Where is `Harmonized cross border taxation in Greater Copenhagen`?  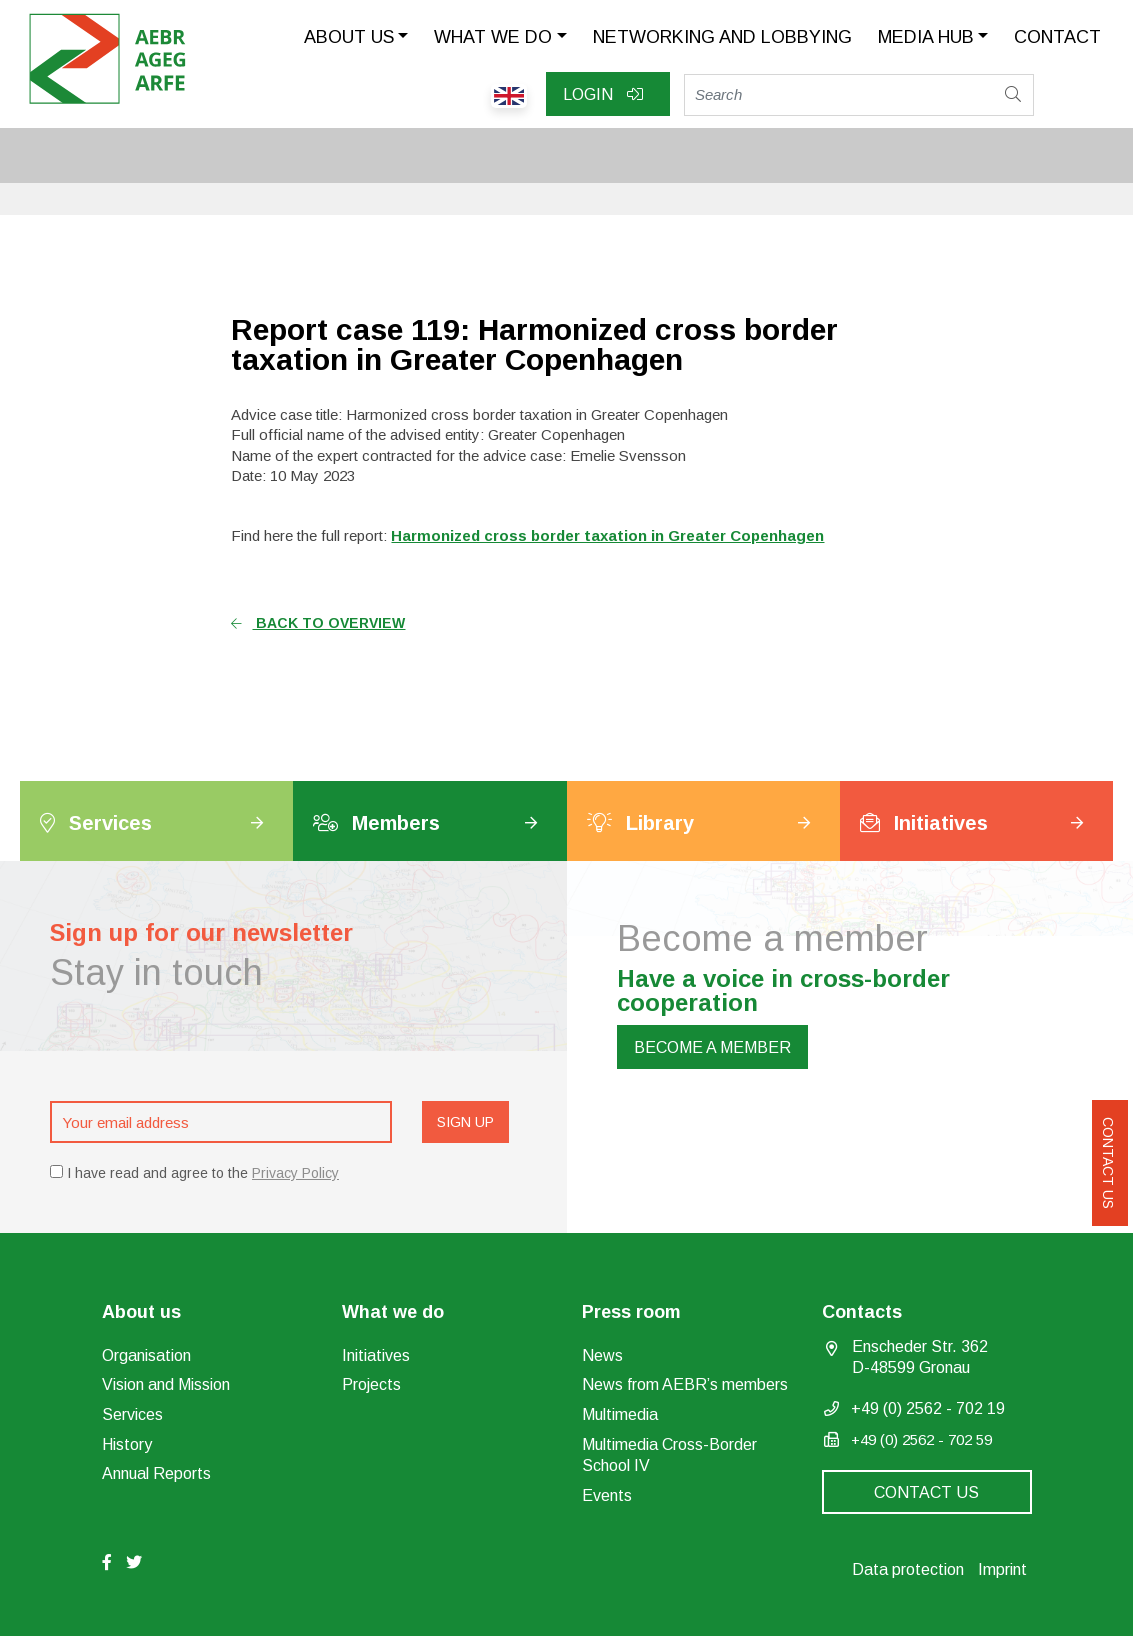 Harmonized cross border taxation in Greater Copenhagen is located at coordinates (607, 535).